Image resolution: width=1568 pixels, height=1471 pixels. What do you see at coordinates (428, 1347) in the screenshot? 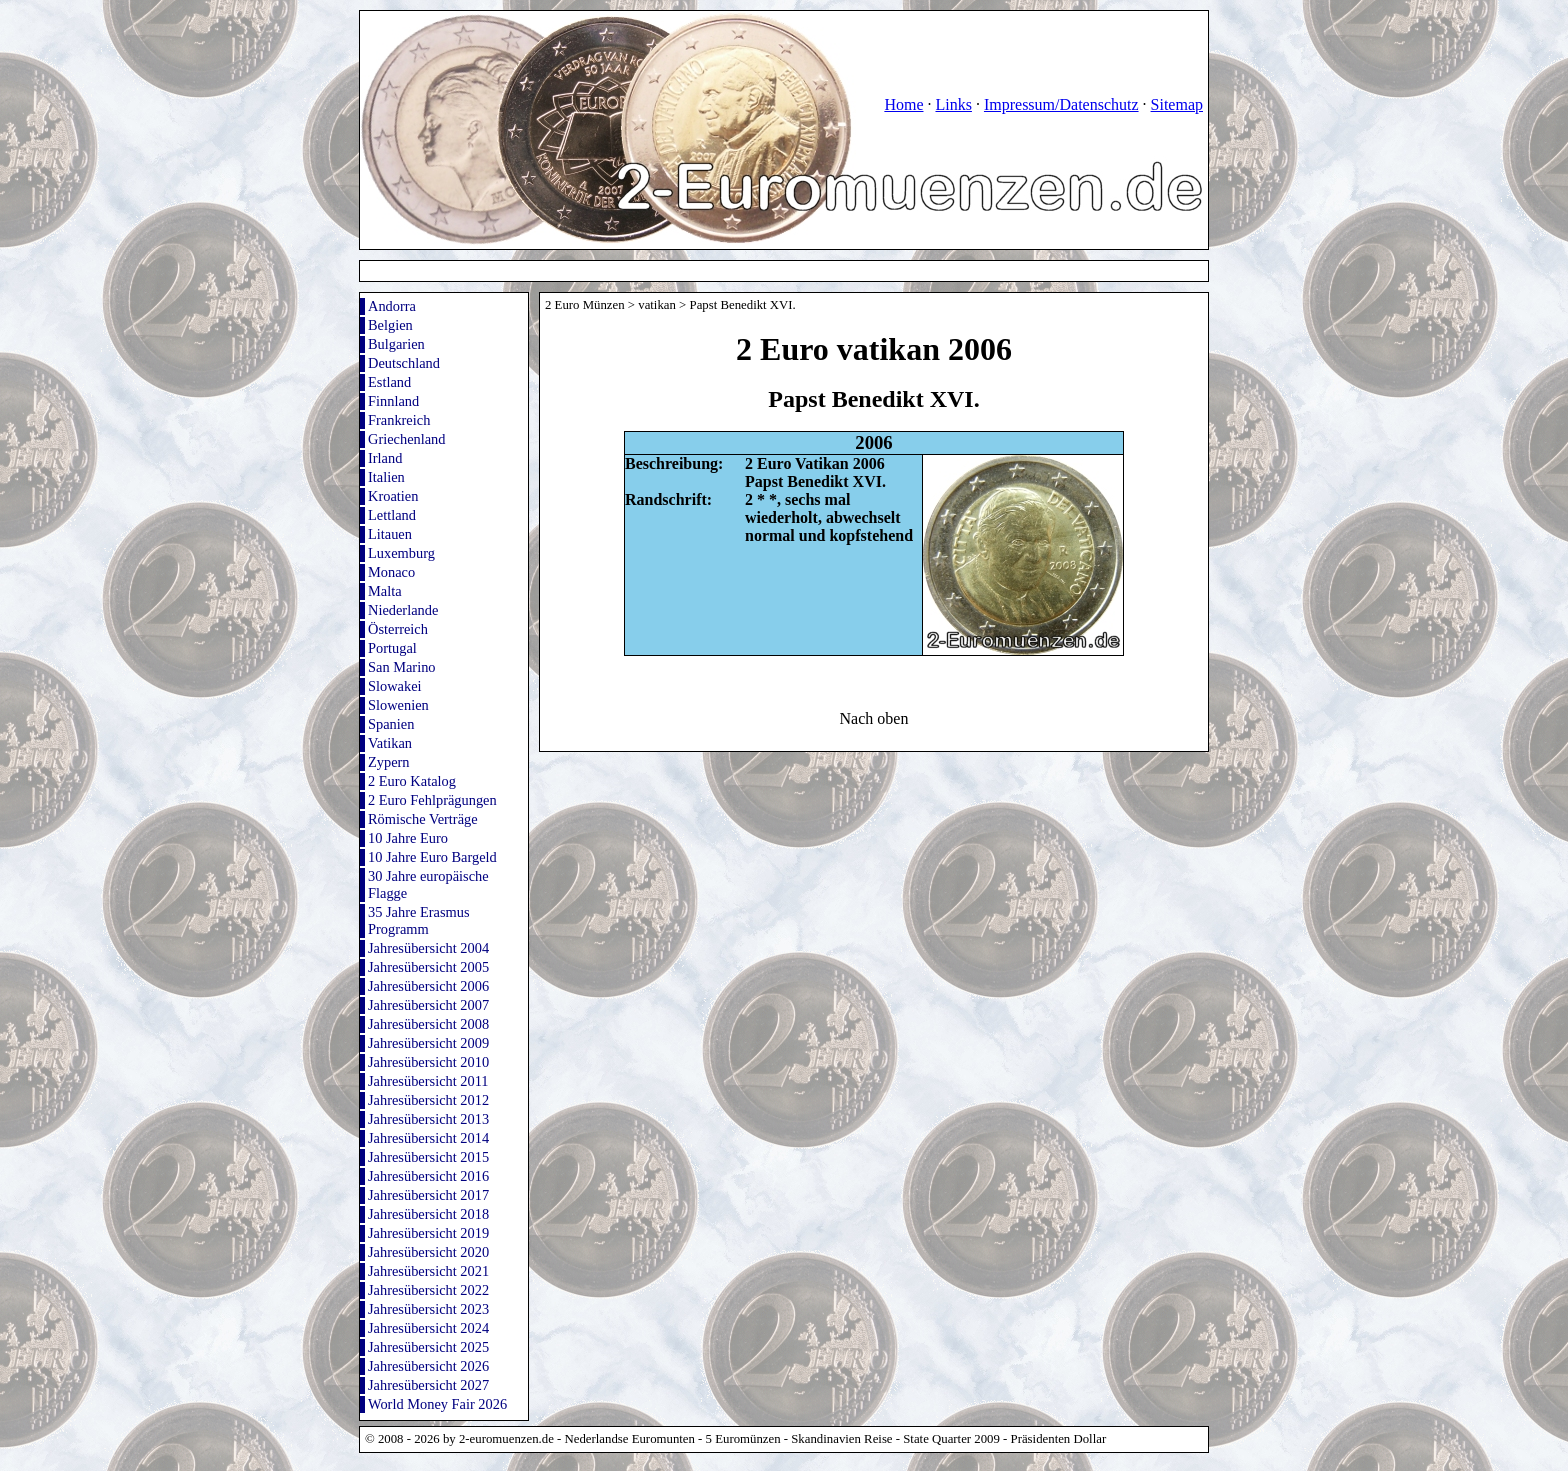
I see `Jahresübersicht 2025` at bounding box center [428, 1347].